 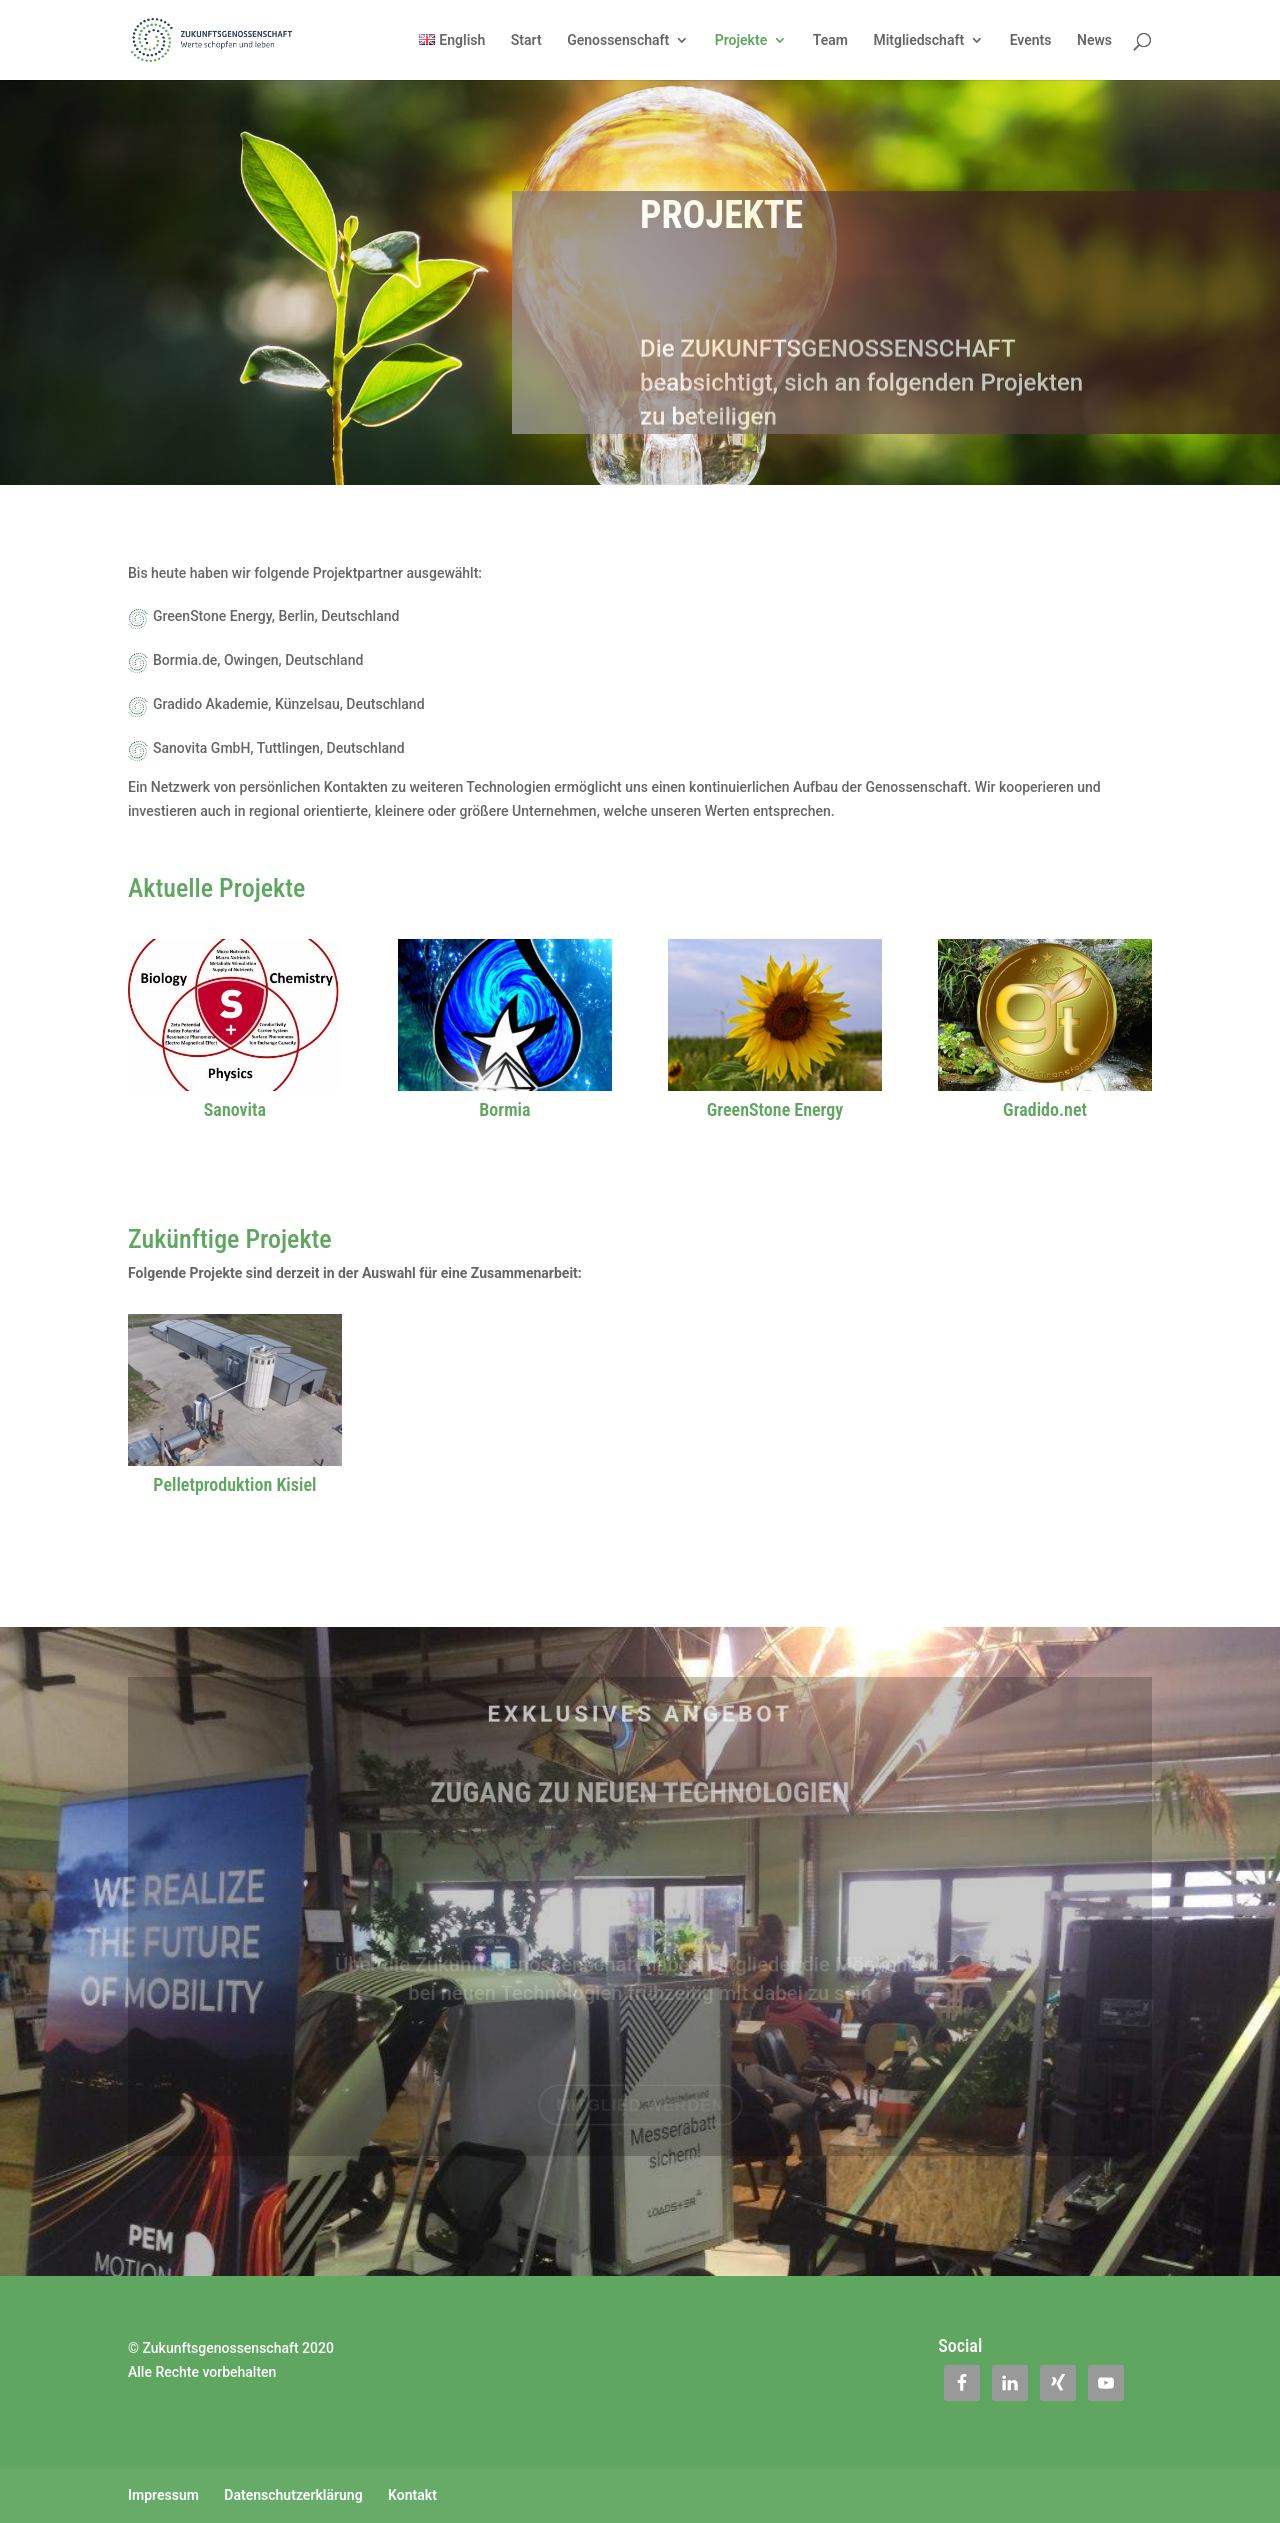 What do you see at coordinates (234, 1484) in the screenshot?
I see `Pelletproduktion Kisiel` at bounding box center [234, 1484].